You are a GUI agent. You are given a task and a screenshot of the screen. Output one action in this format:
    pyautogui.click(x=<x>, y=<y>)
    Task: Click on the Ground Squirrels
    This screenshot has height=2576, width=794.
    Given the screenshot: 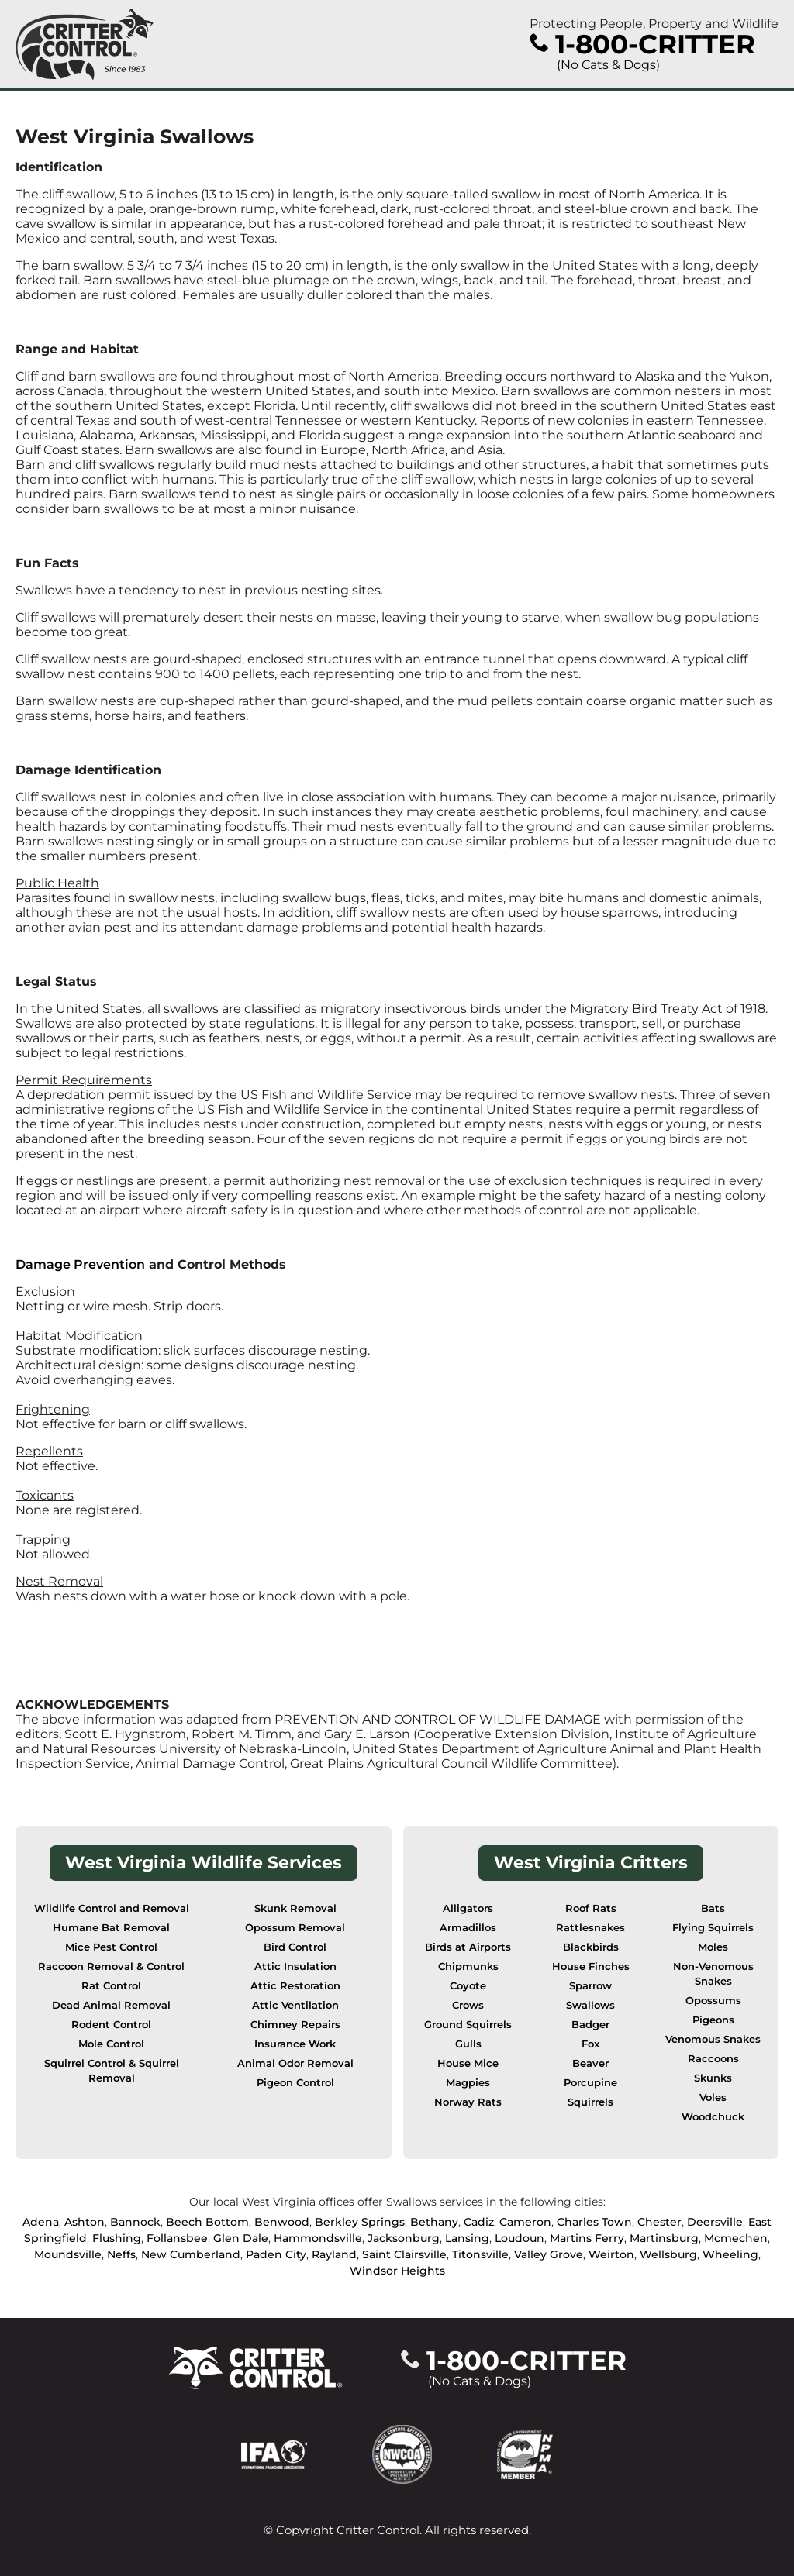 What is the action you would take?
    pyautogui.click(x=468, y=2024)
    